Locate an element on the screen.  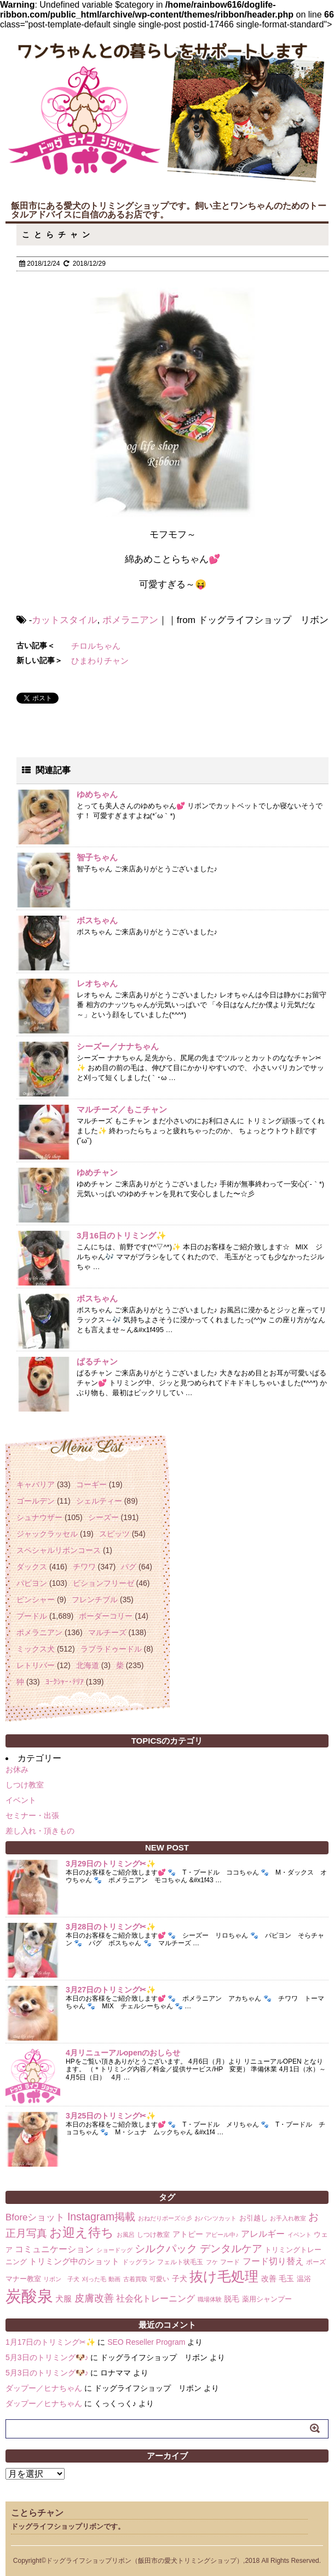
カットスタイル is located at coordinates (64, 620).